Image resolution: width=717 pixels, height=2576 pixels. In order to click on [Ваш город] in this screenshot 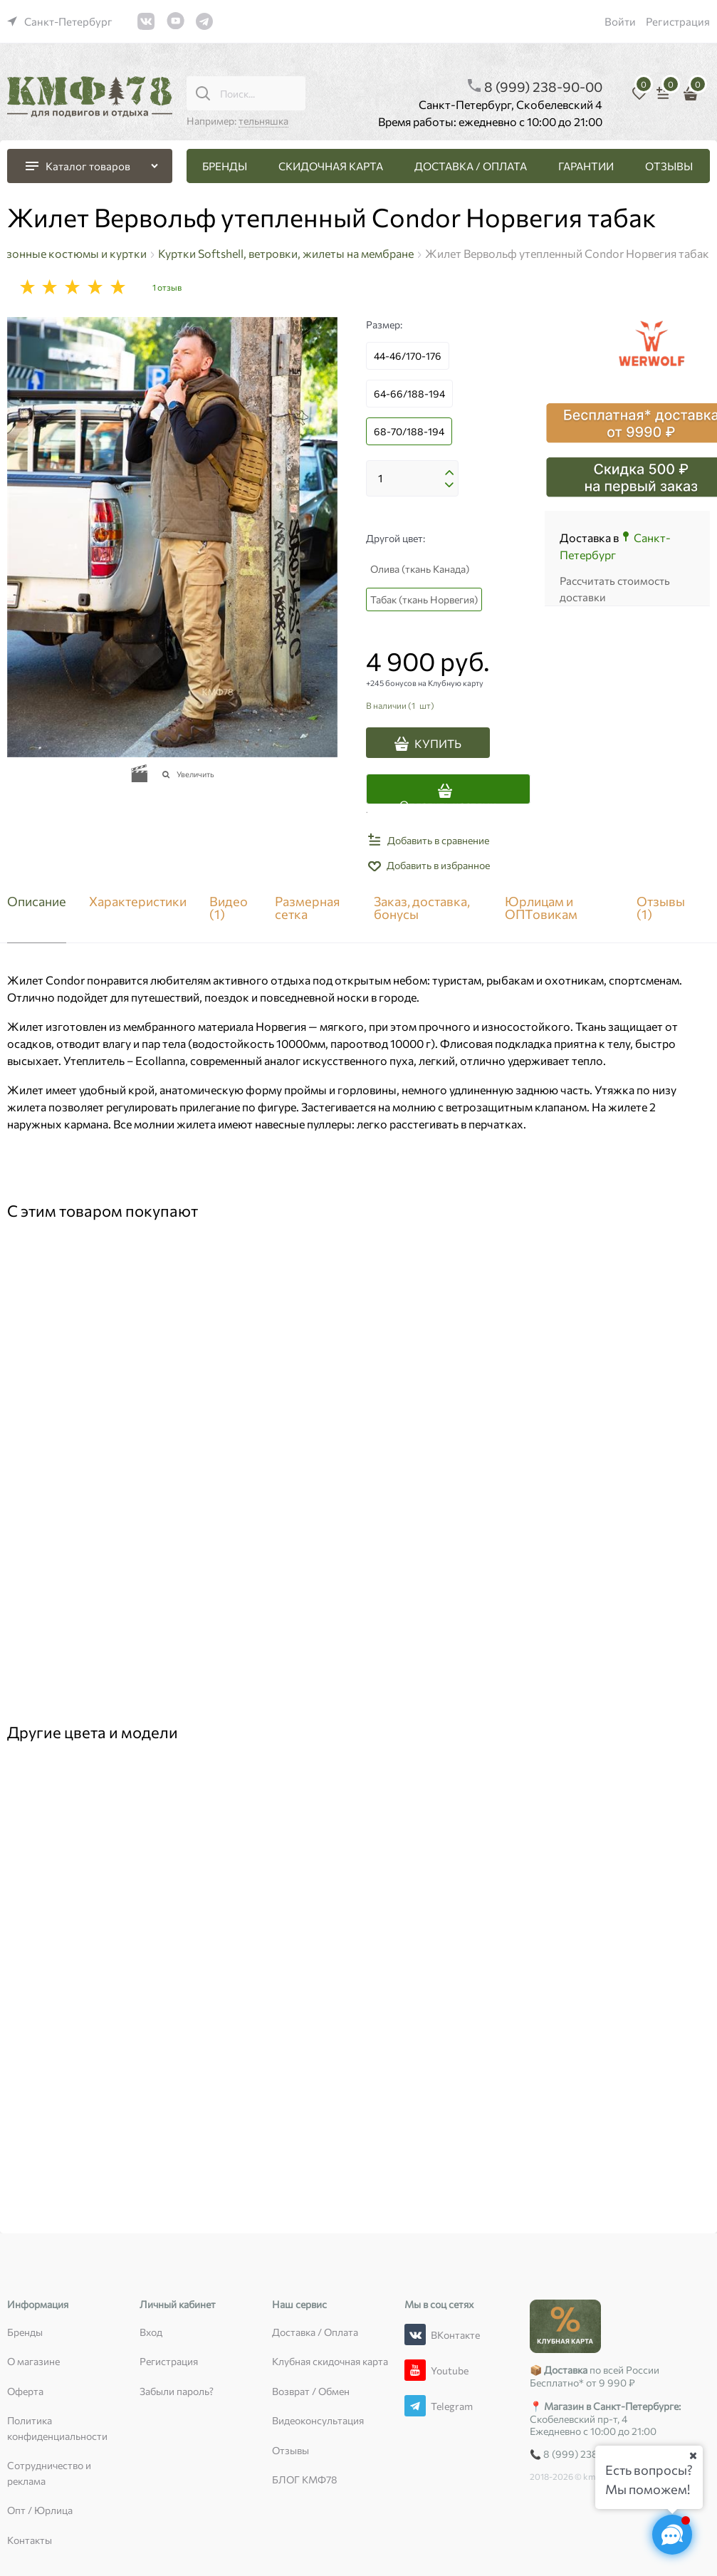, I will do `click(693, 2455)`.